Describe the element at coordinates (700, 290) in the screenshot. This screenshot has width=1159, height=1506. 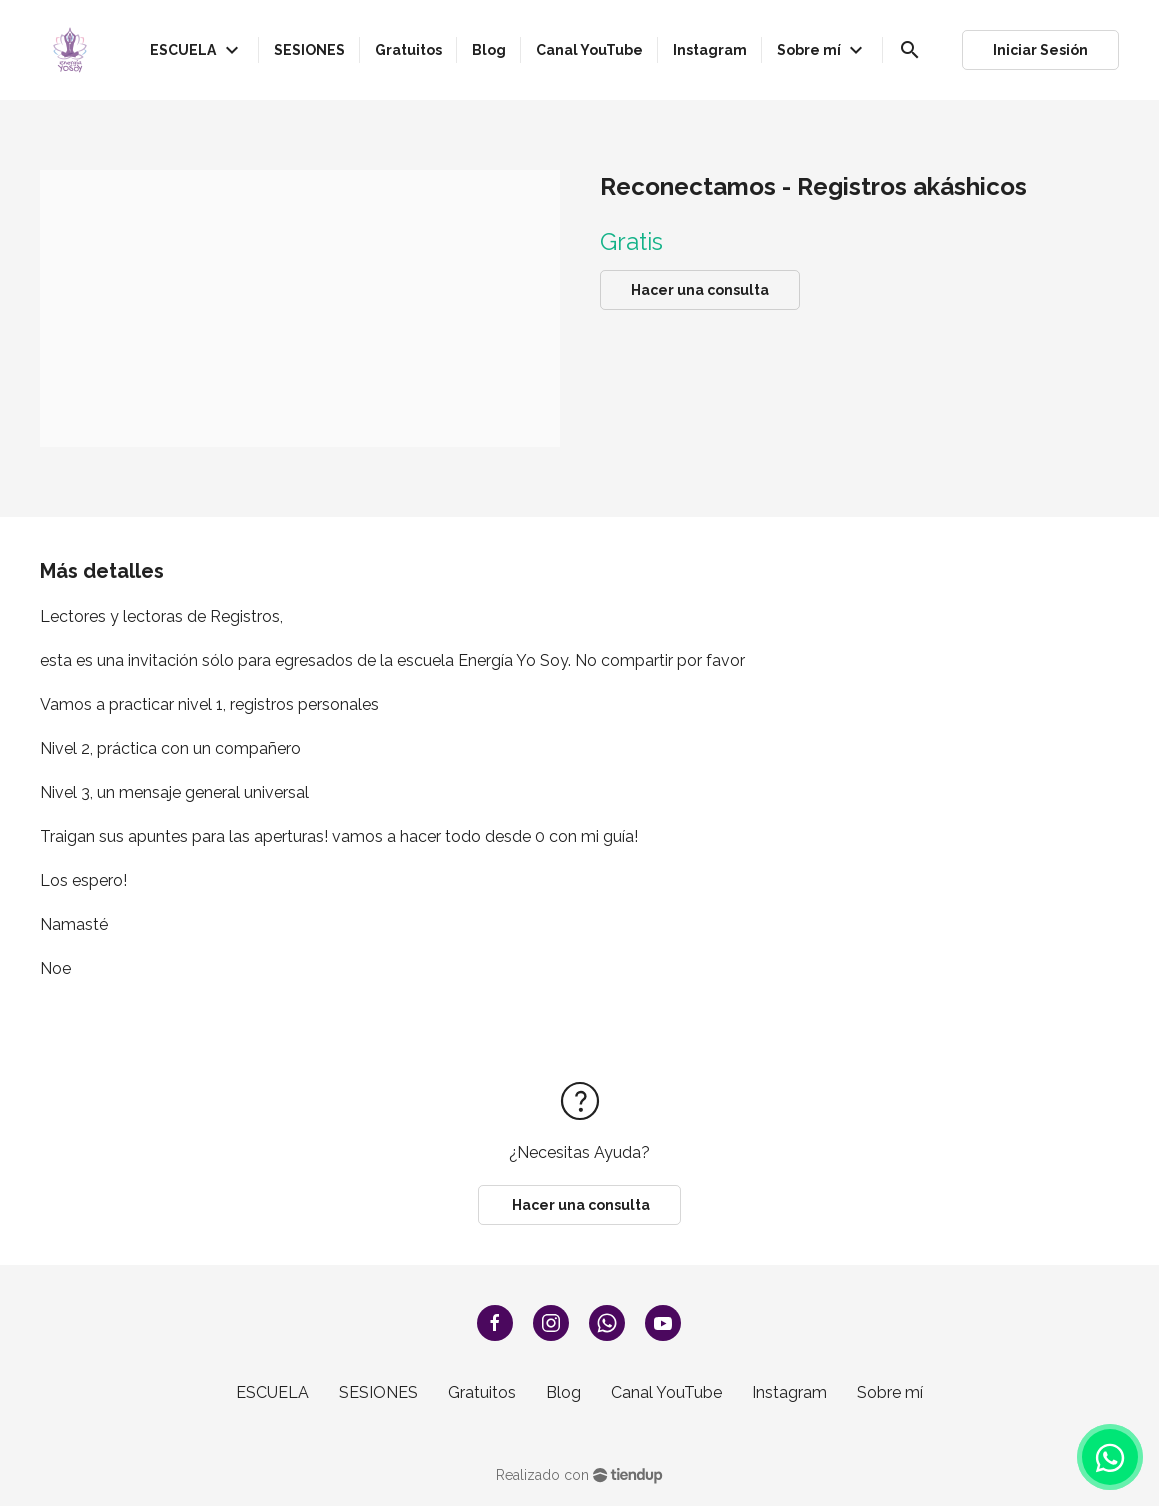
I see `Hacer una consulta` at that location.